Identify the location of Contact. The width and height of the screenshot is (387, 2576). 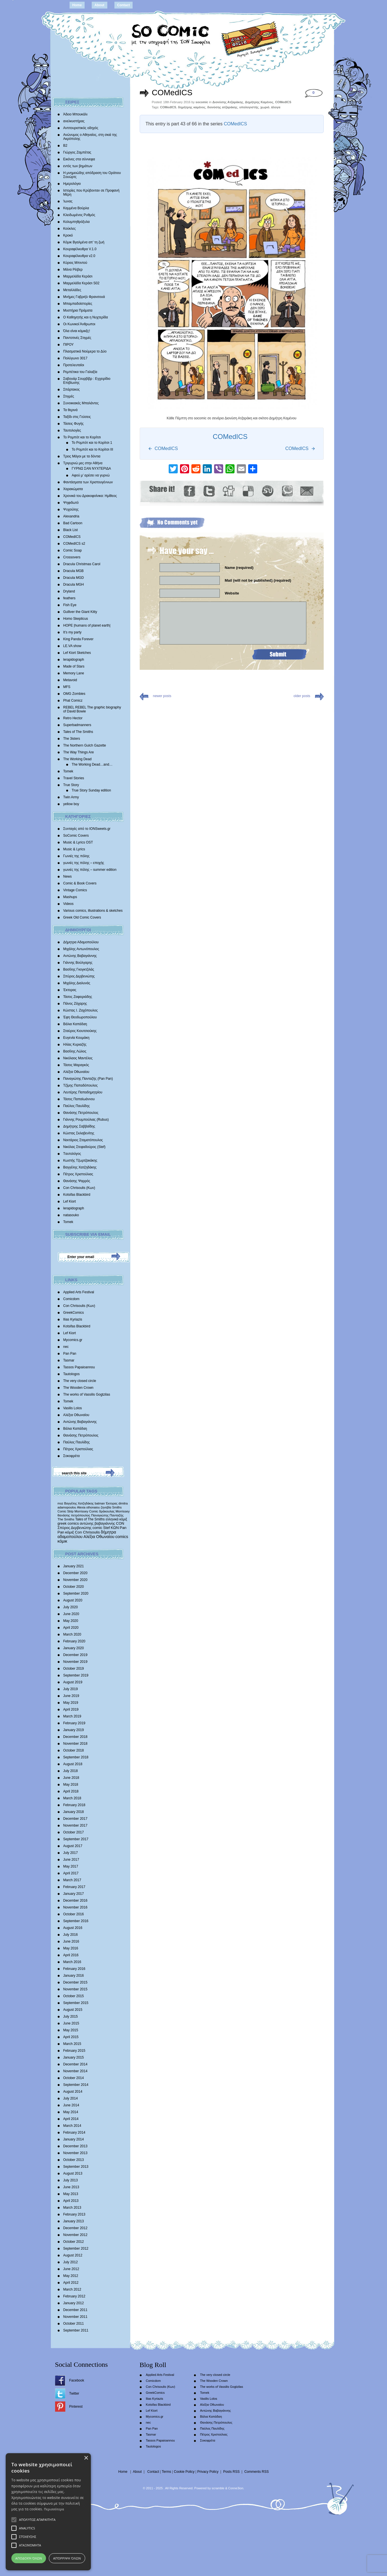
(123, 5).